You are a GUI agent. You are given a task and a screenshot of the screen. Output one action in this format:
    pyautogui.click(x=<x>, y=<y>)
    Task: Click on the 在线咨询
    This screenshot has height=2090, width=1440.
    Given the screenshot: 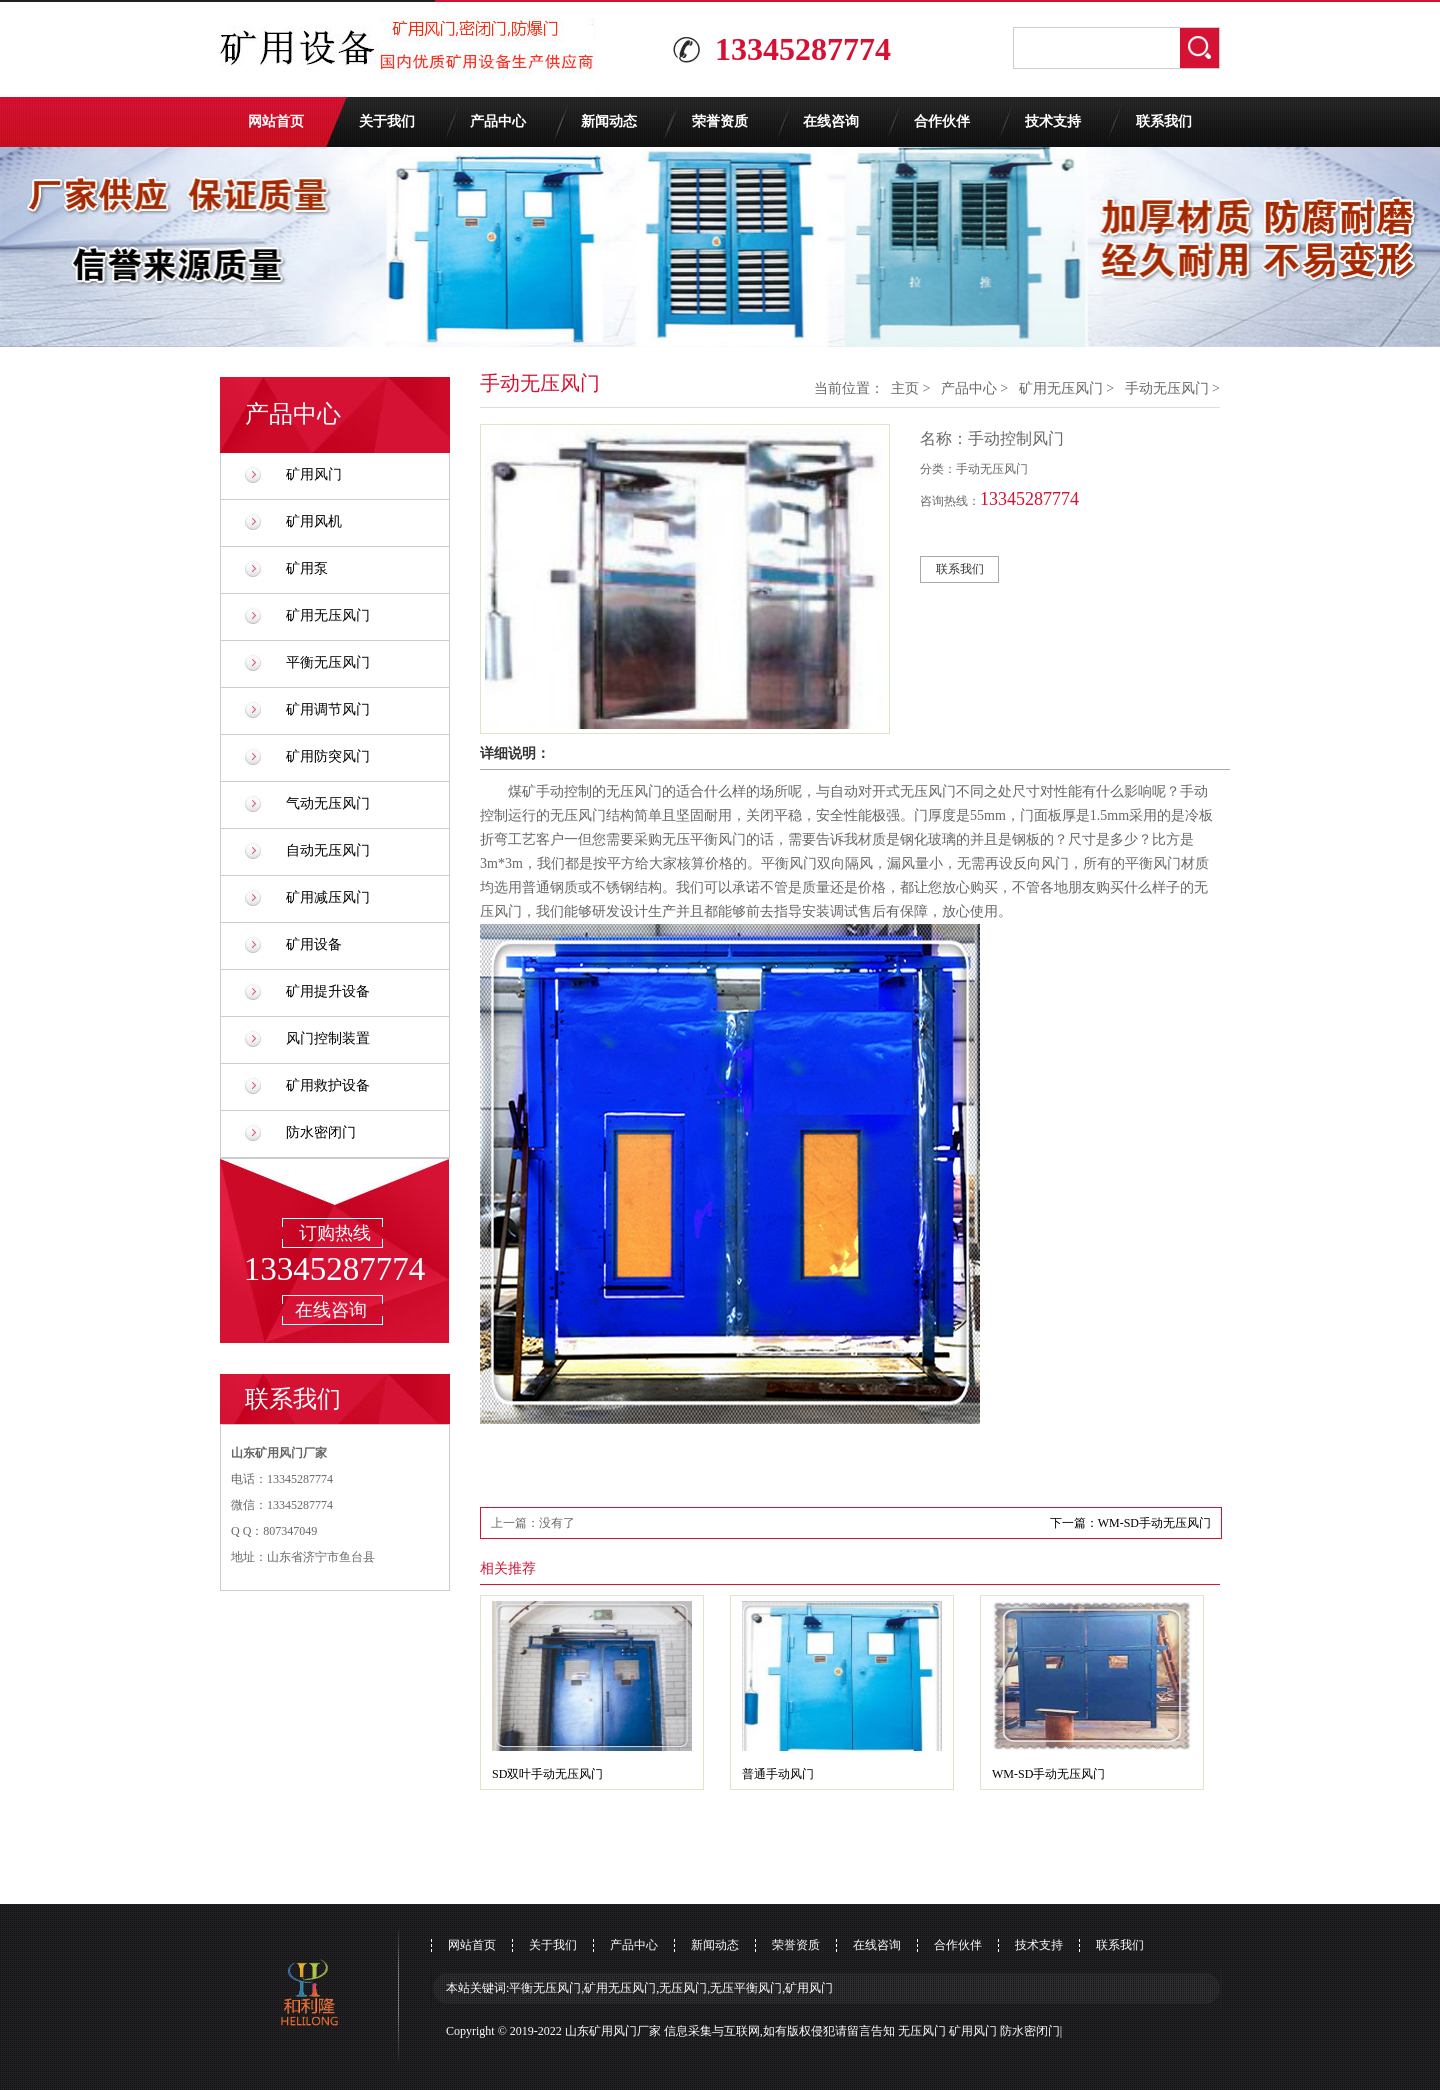 What is the action you would take?
    pyautogui.click(x=831, y=121)
    